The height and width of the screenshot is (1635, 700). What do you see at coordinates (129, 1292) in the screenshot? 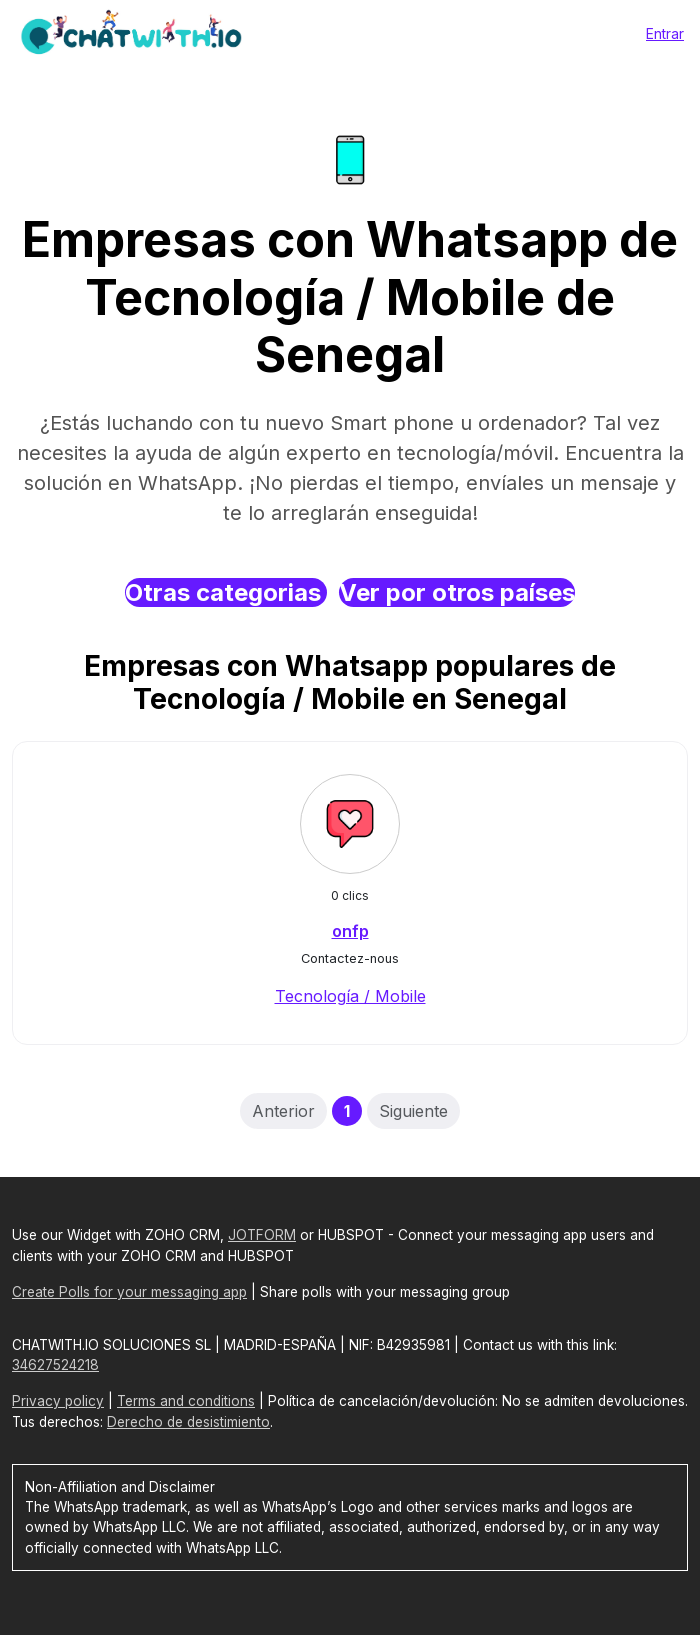
I see `Create Polls for your messaging app` at bounding box center [129, 1292].